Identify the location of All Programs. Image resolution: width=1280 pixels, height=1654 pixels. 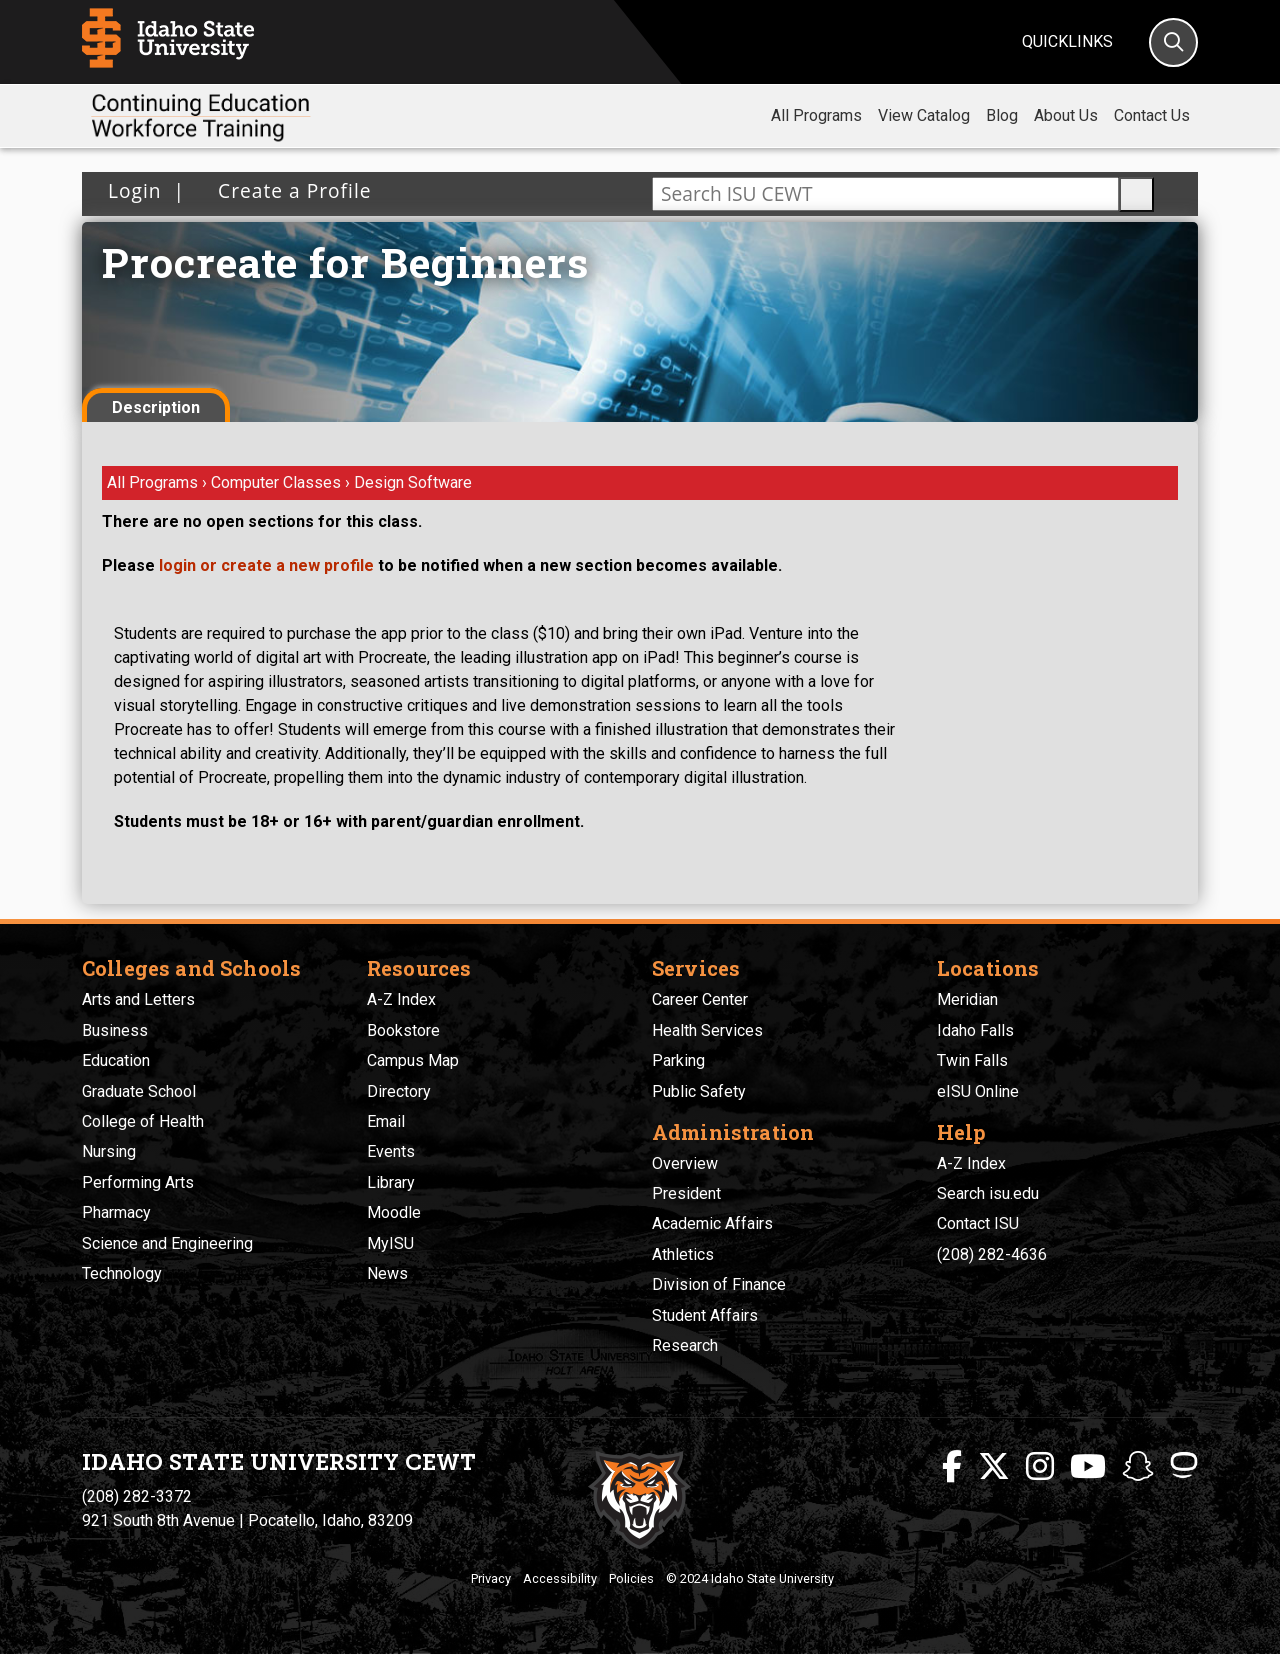
(816, 115).